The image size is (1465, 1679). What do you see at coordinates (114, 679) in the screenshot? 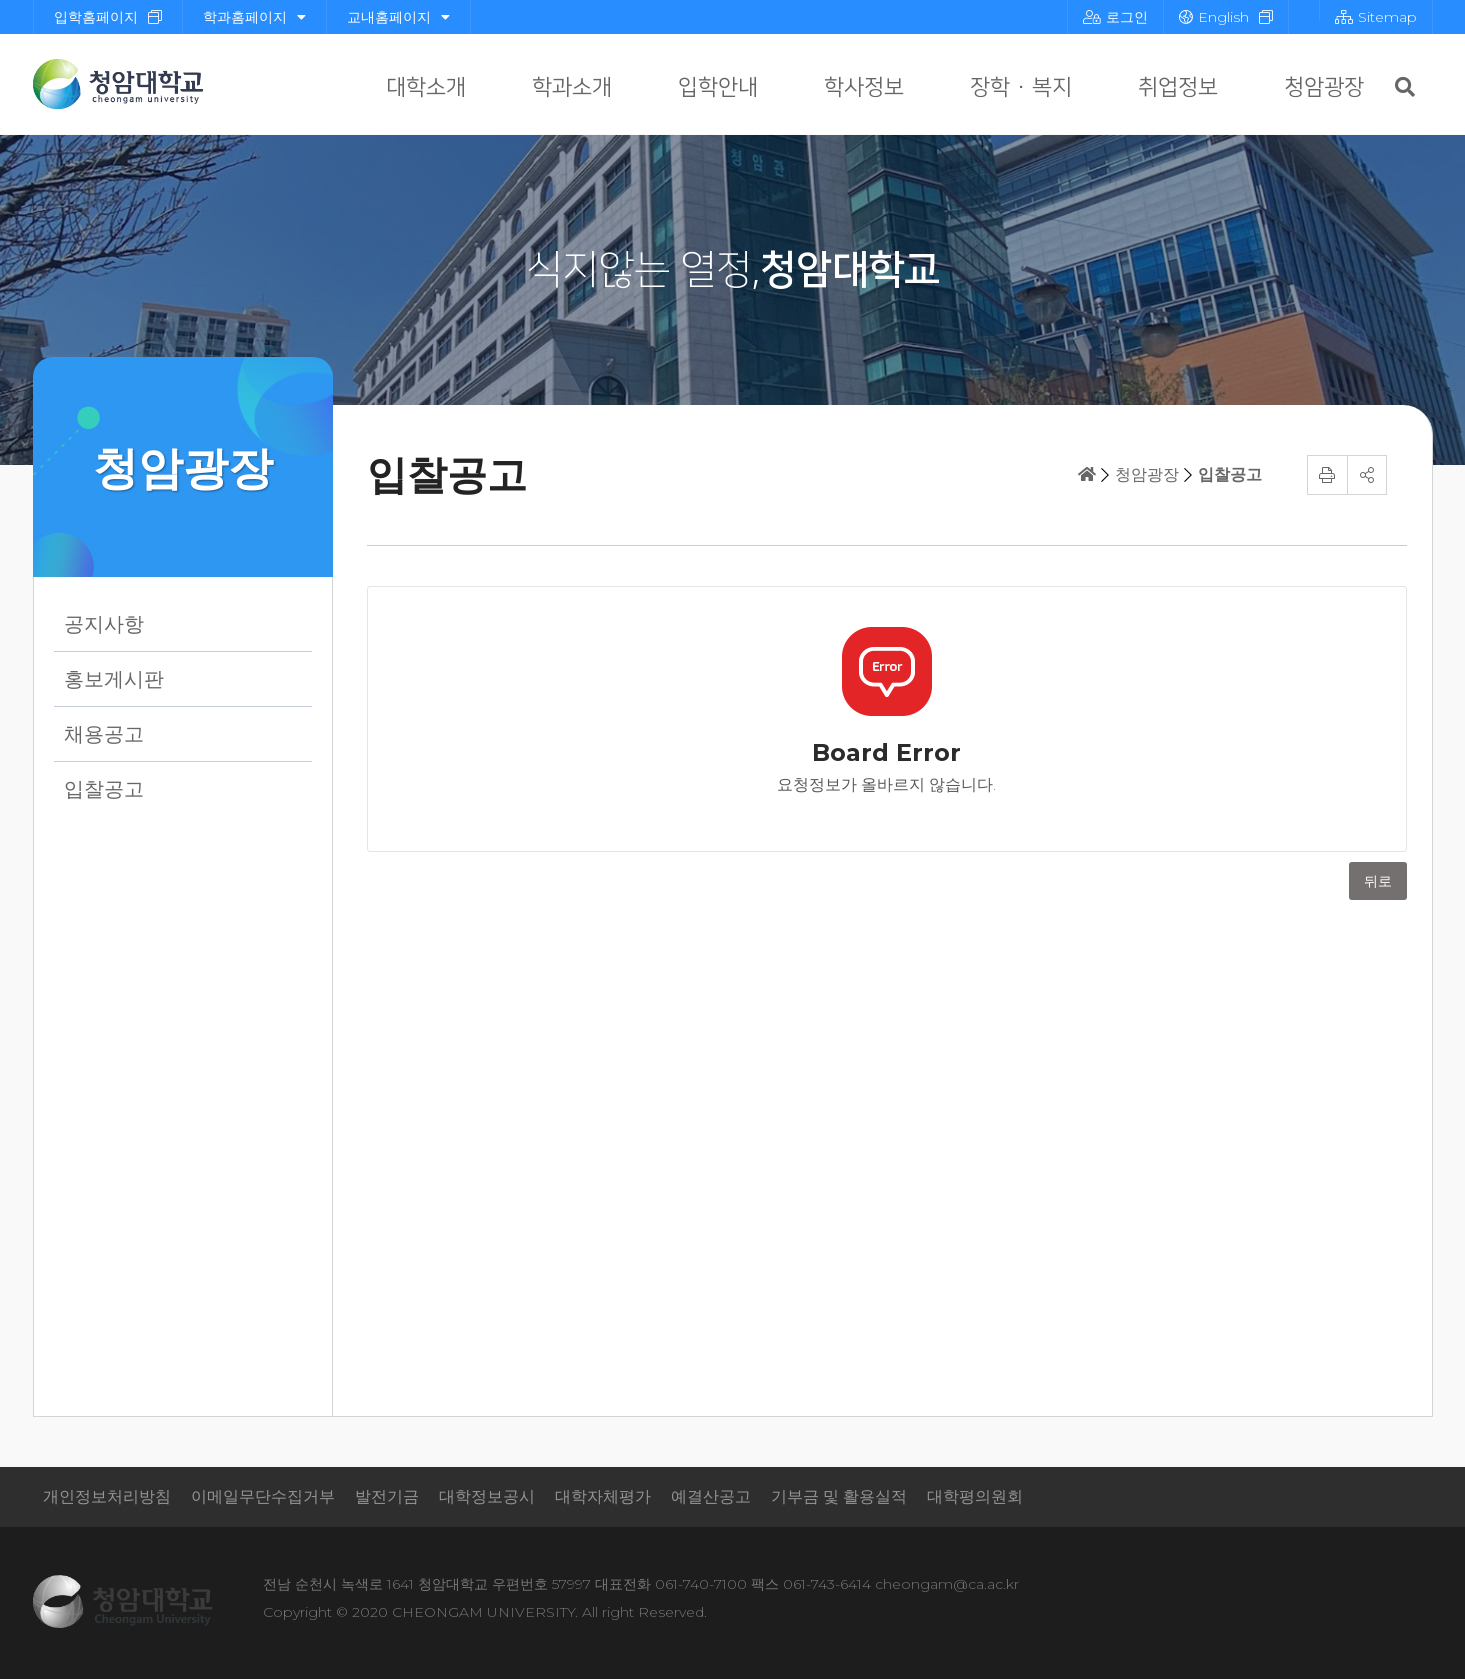
I see `홍보게시판` at bounding box center [114, 679].